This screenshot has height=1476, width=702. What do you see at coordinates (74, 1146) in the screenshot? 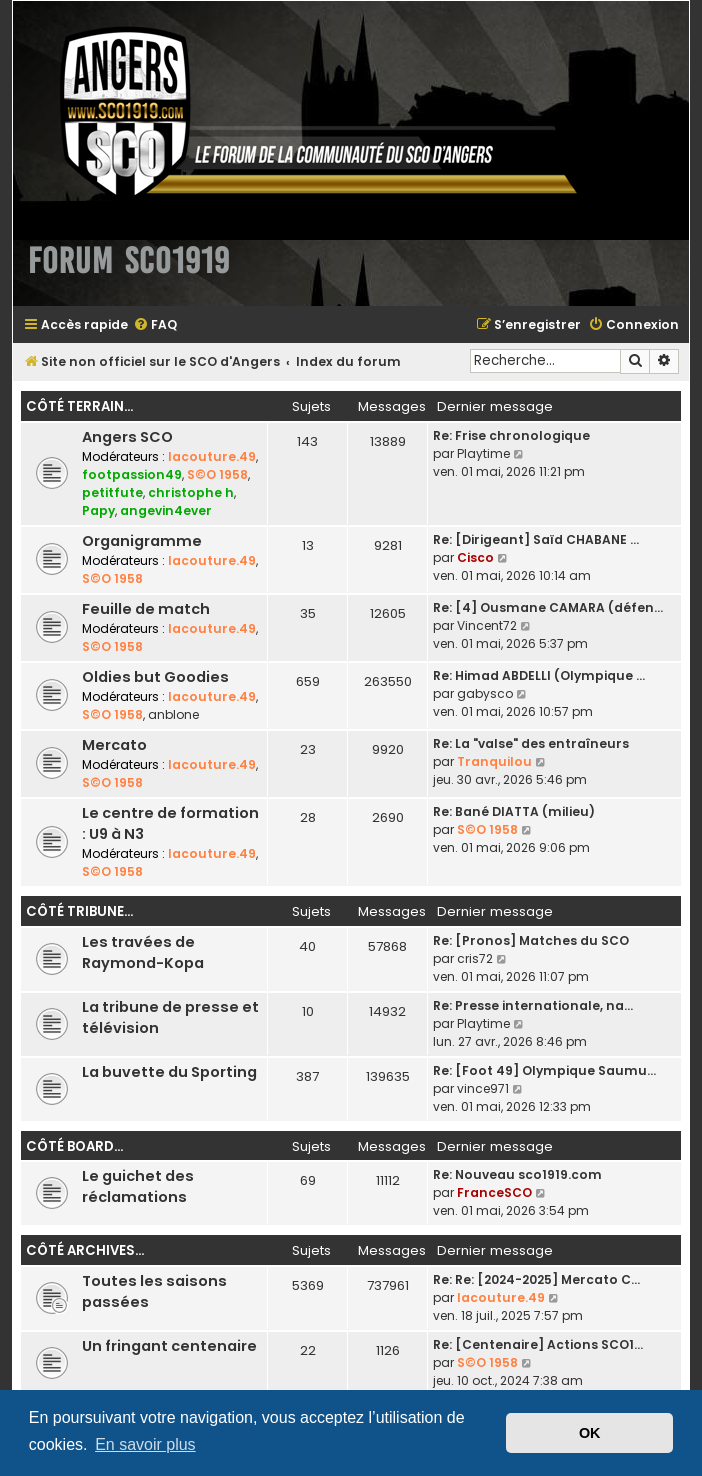
I see `Côté board...` at bounding box center [74, 1146].